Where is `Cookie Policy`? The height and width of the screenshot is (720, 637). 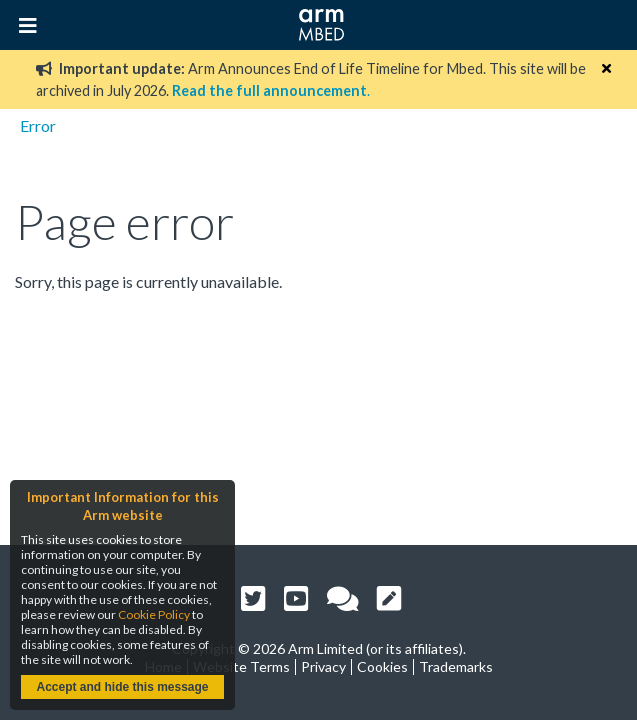
Cookie Policy is located at coordinates (154, 614).